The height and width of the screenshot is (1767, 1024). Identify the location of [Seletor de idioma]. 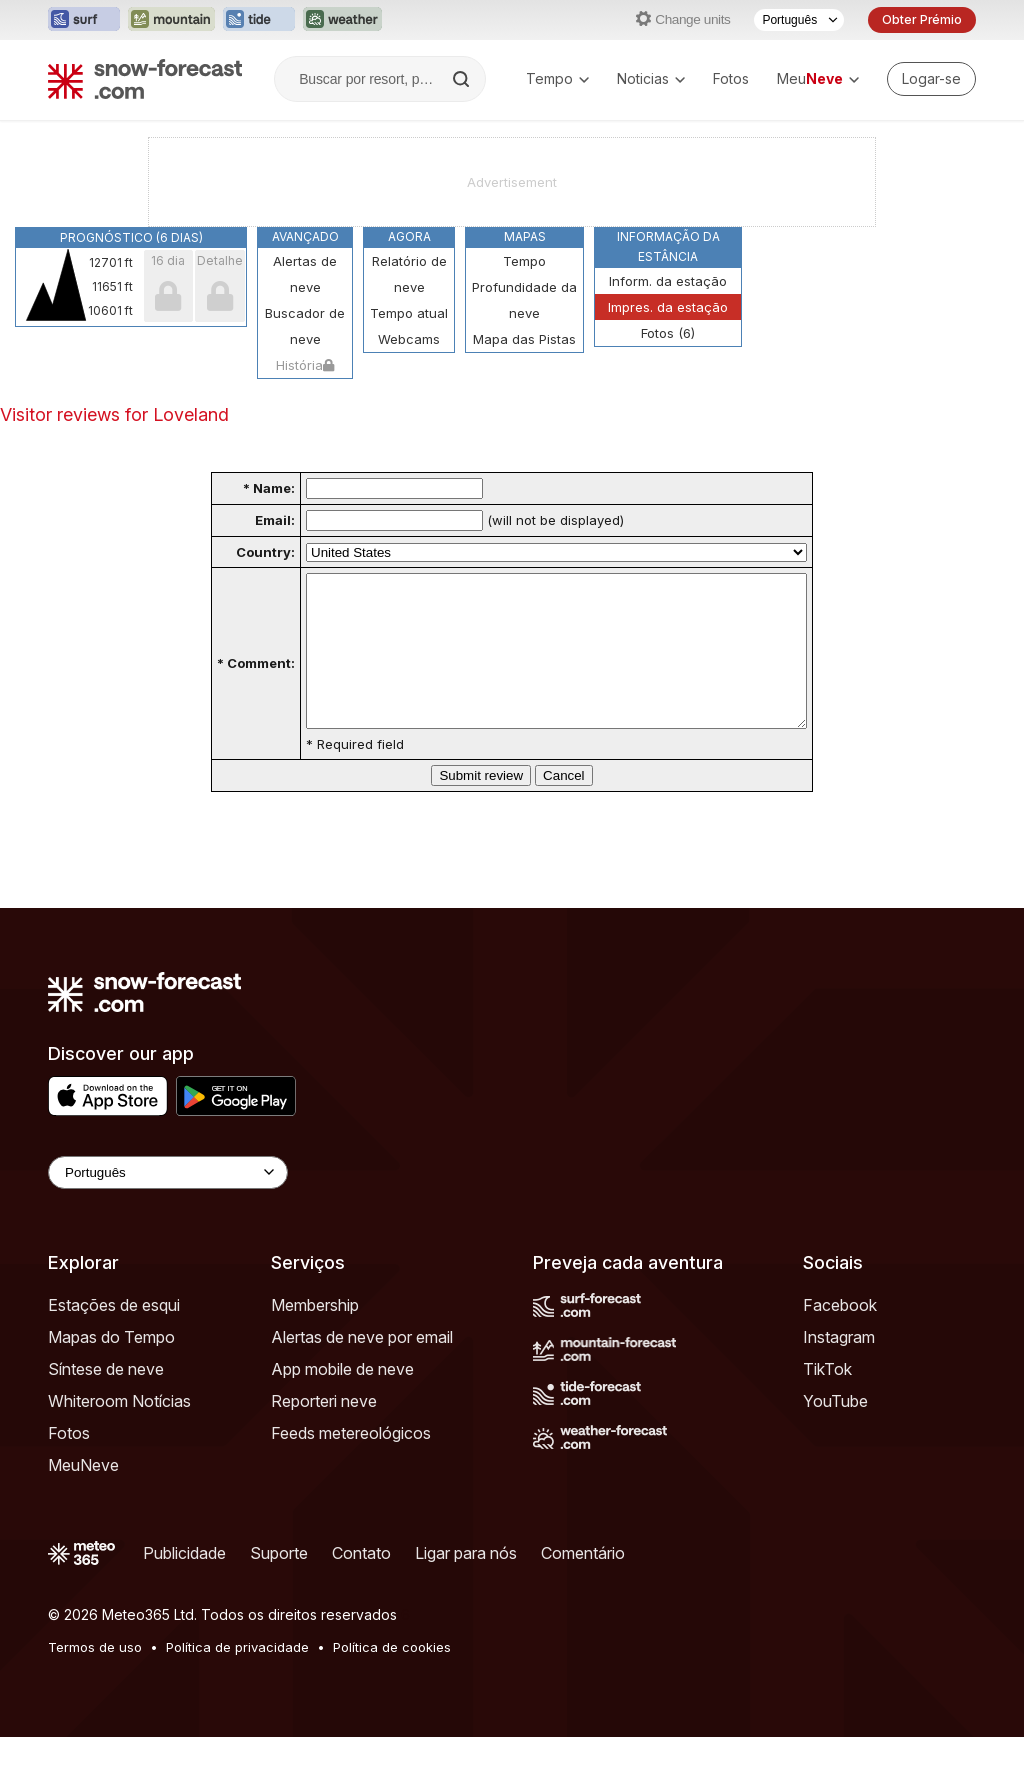
(799, 20).